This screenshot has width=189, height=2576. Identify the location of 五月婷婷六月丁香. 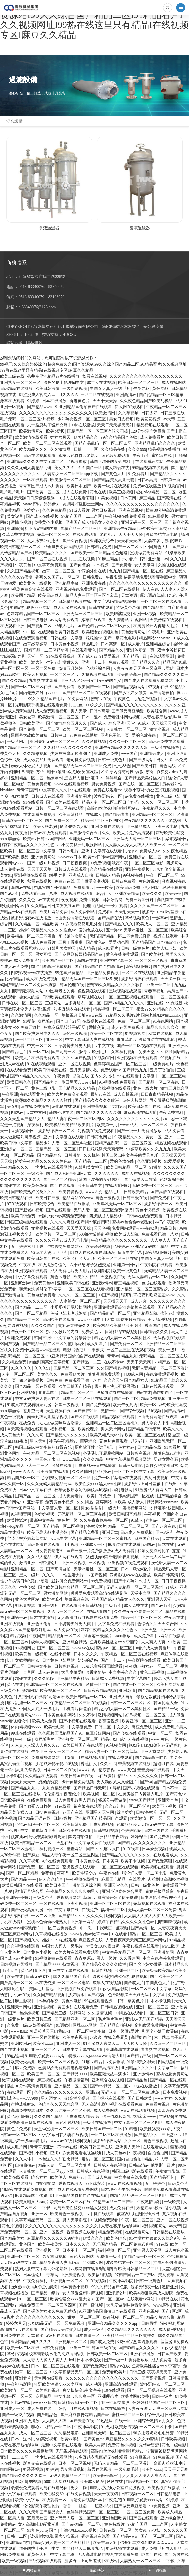
(27, 1246).